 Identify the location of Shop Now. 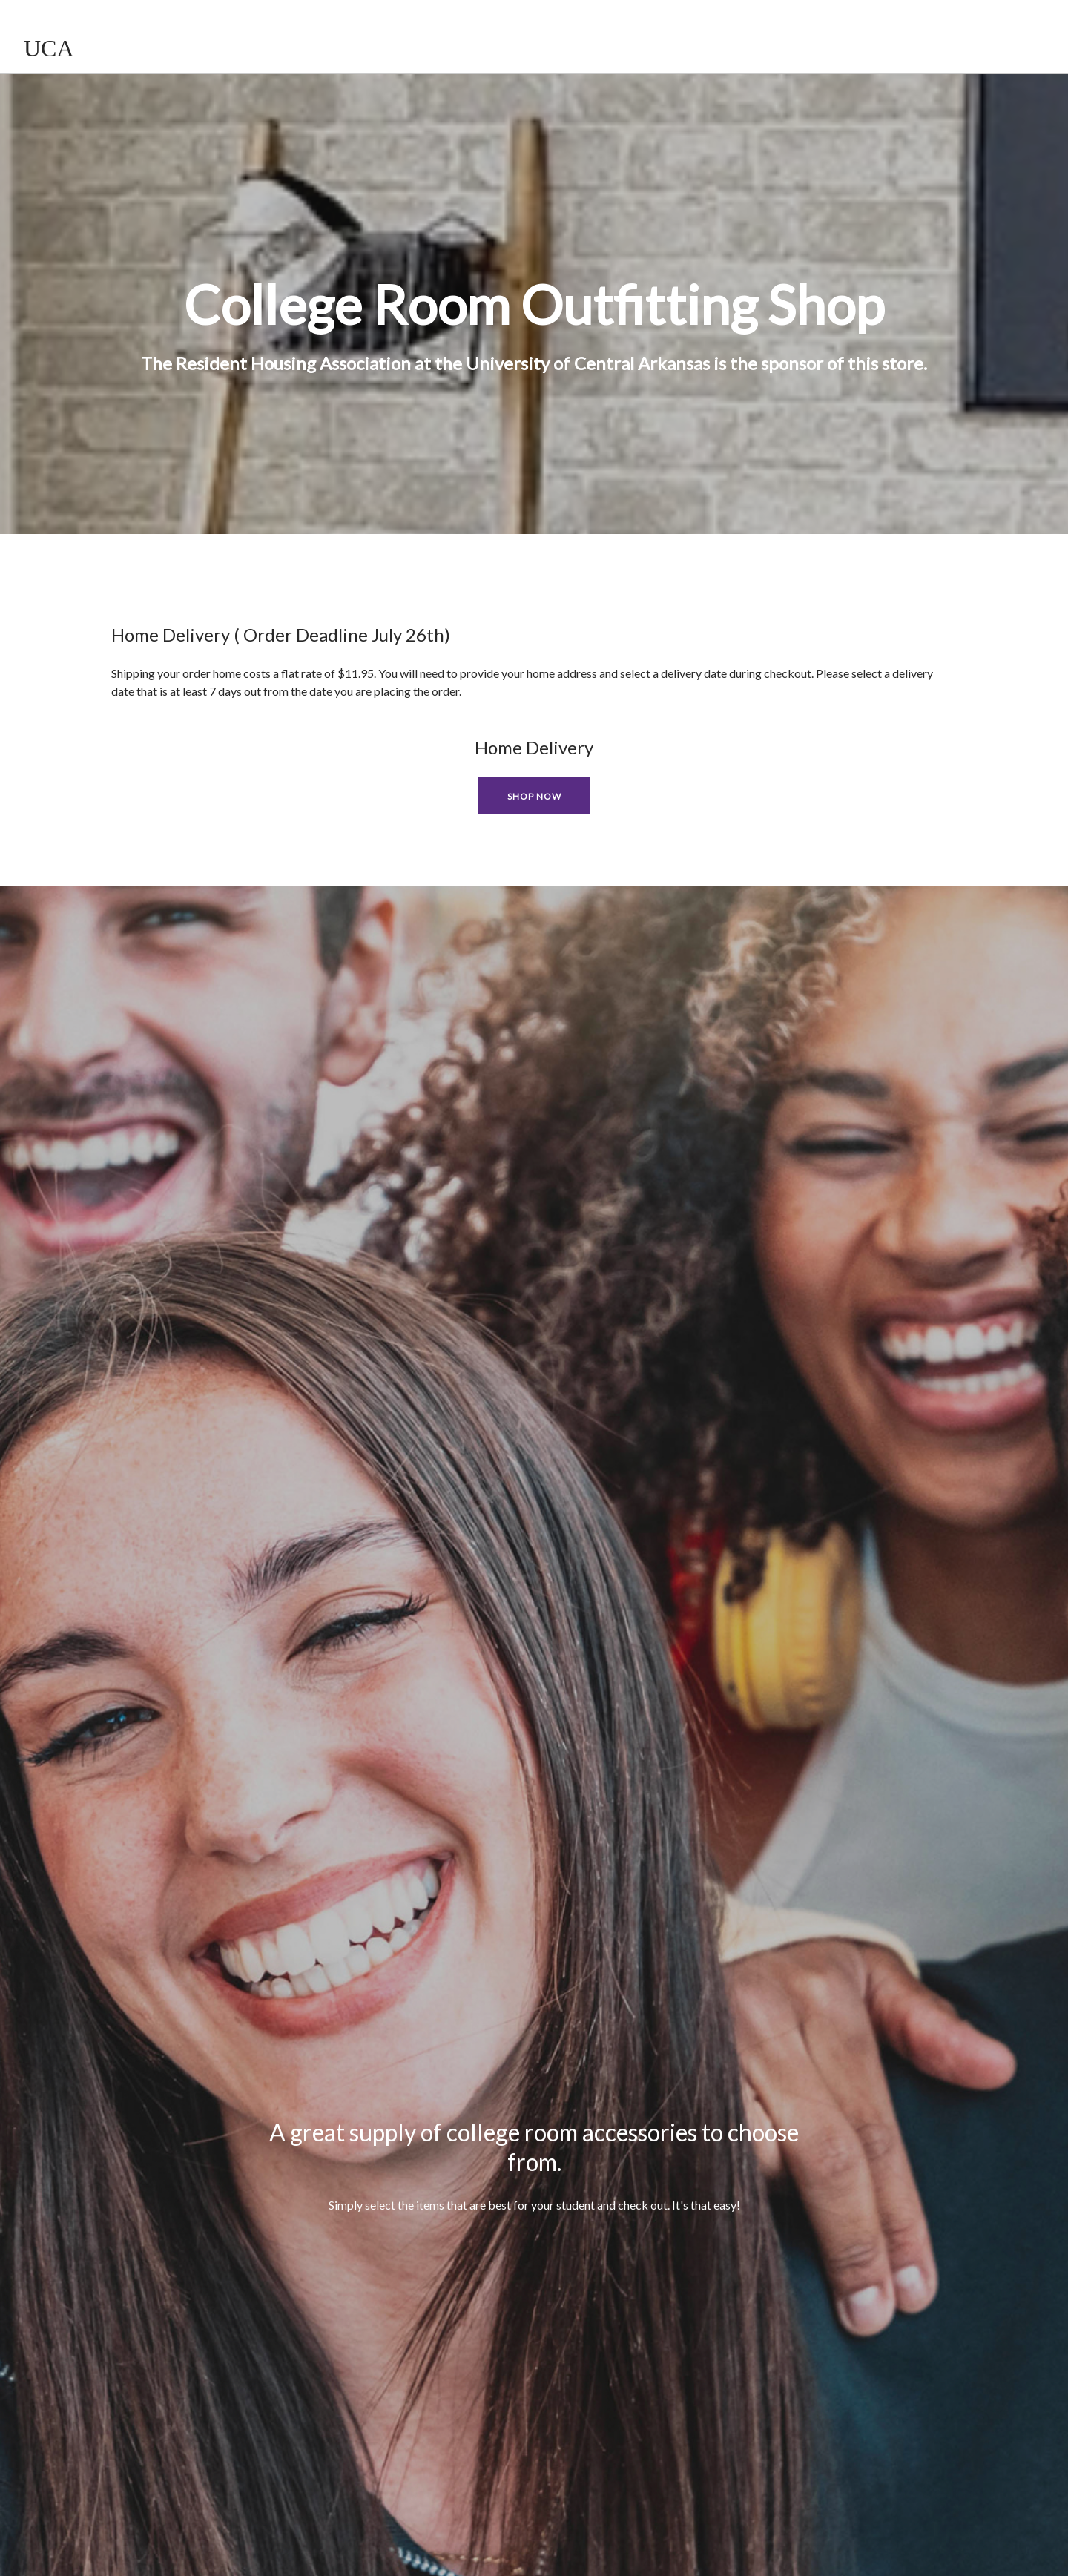
(534, 796).